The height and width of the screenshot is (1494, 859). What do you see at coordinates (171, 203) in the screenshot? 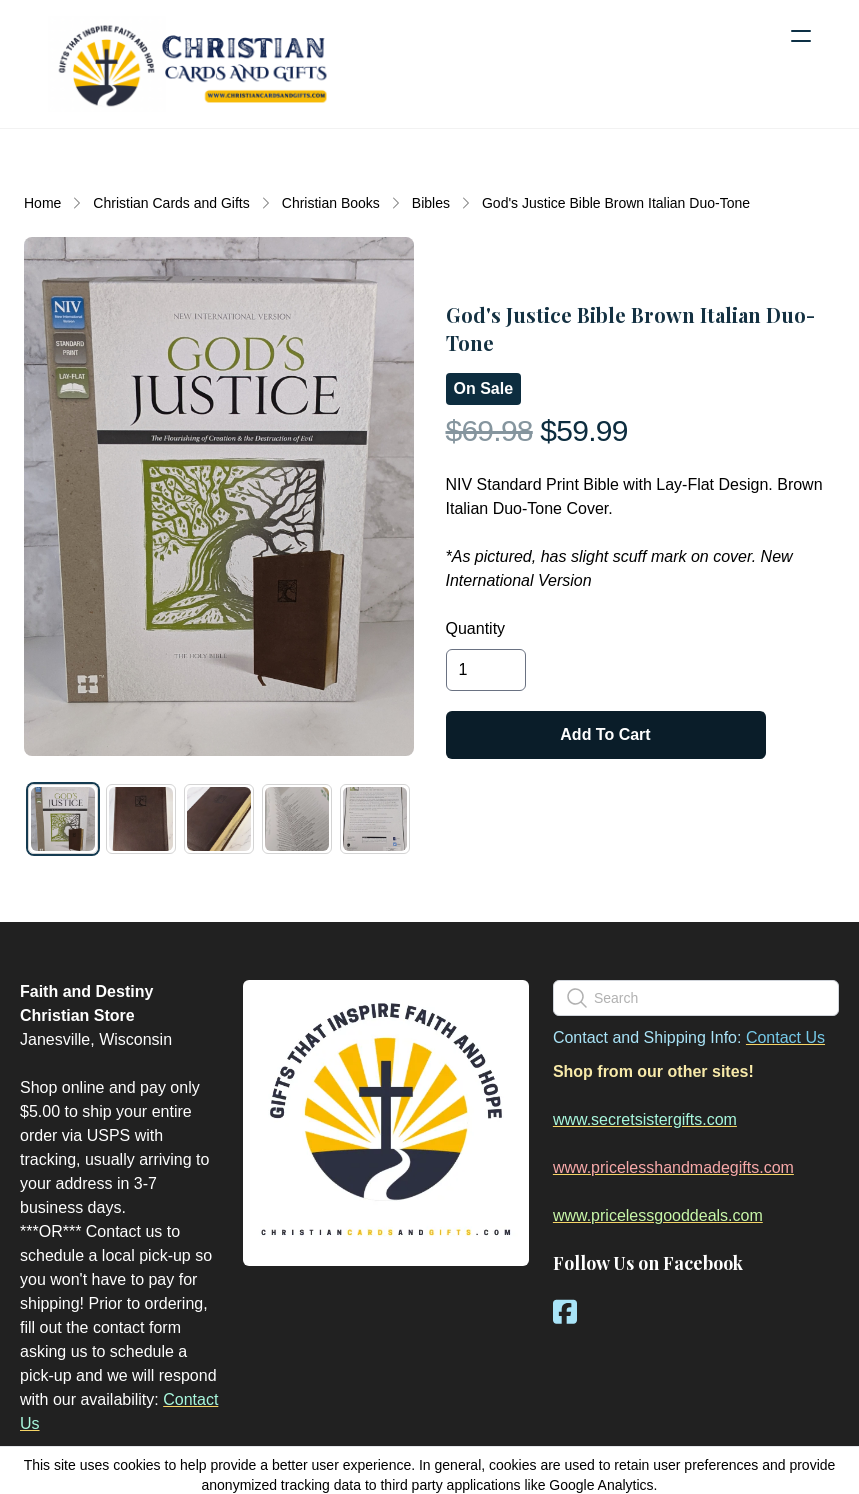
I see `Christian Cards and Gifts` at bounding box center [171, 203].